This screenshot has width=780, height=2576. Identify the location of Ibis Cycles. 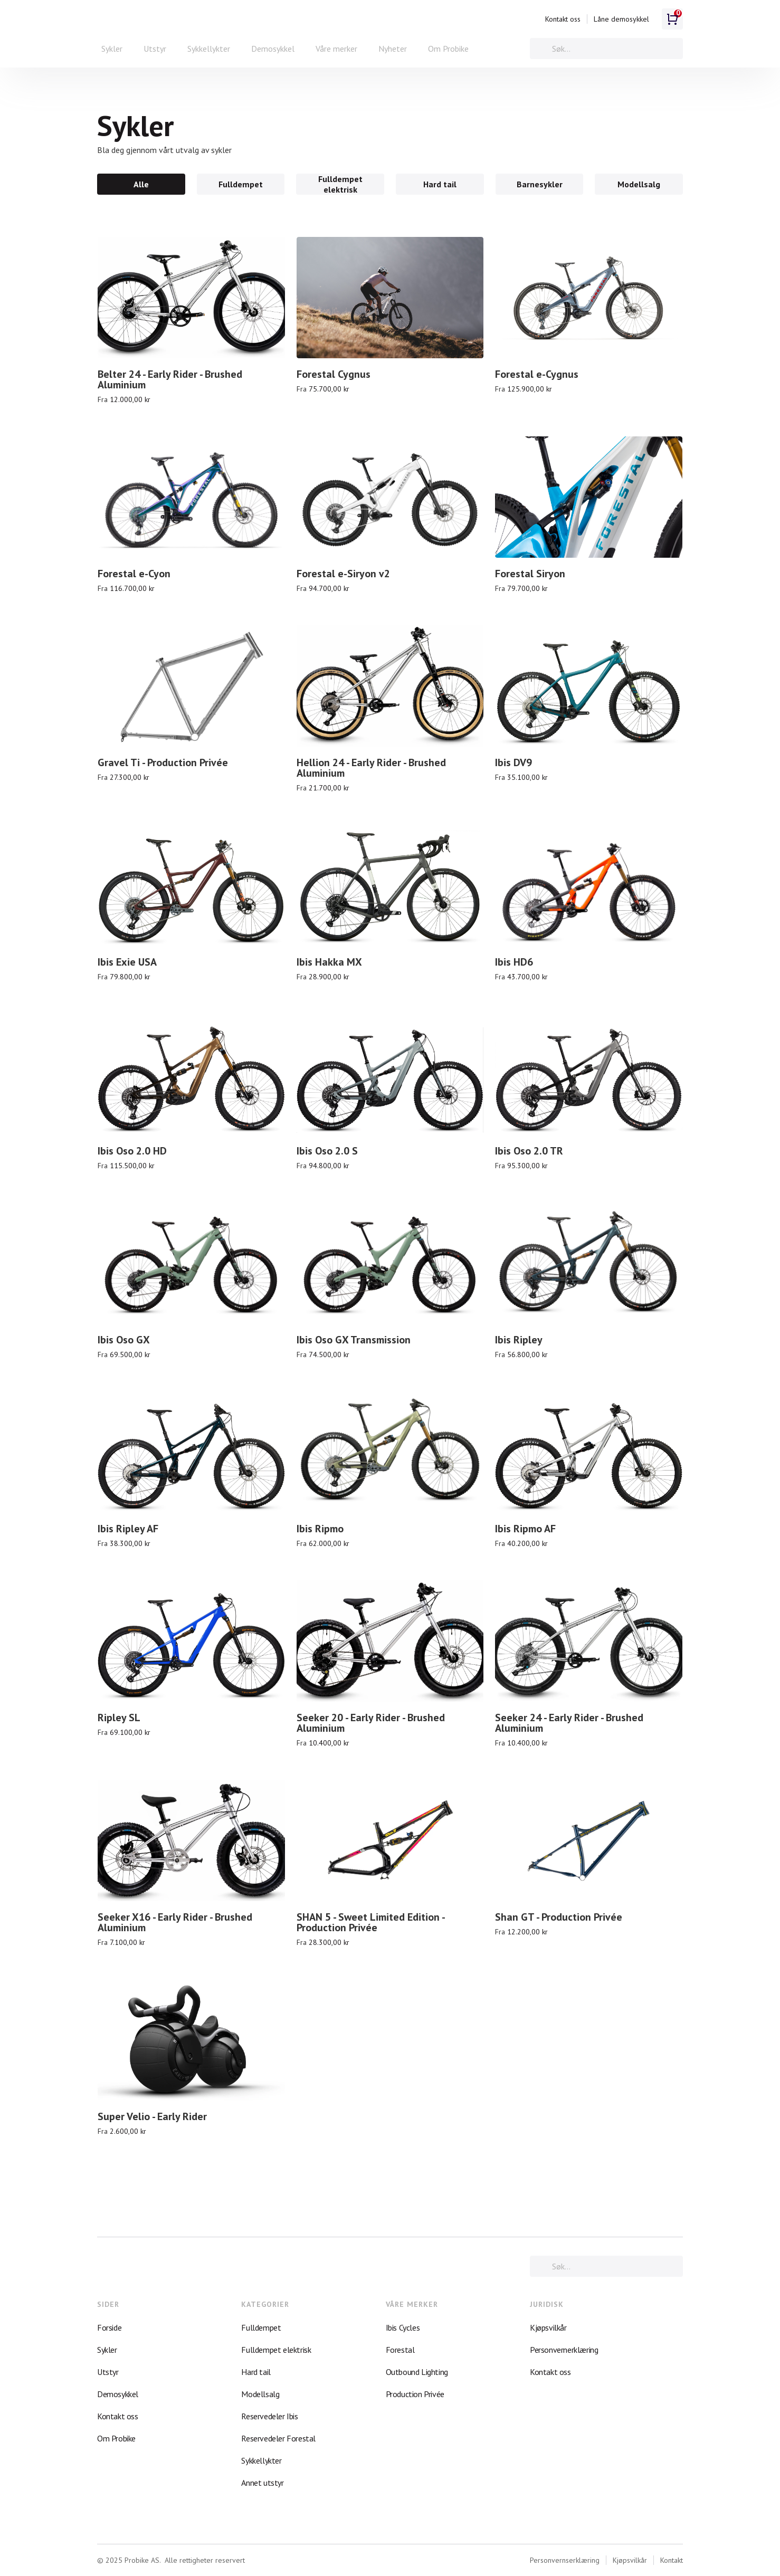
(403, 2327).